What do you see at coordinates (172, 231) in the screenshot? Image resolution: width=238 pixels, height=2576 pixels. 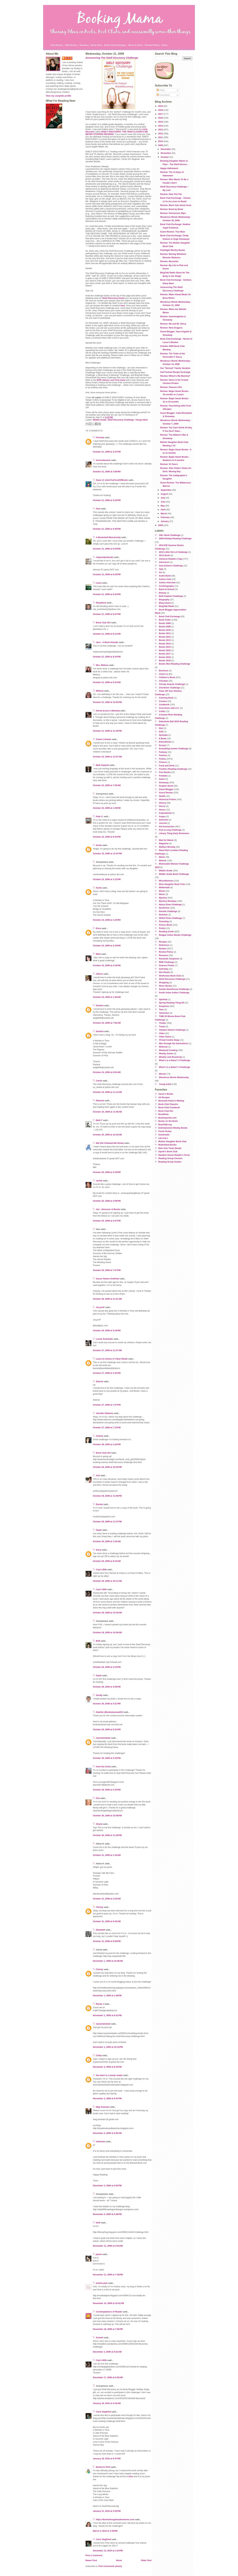 I see `Guest Review: True Blue` at bounding box center [172, 231].